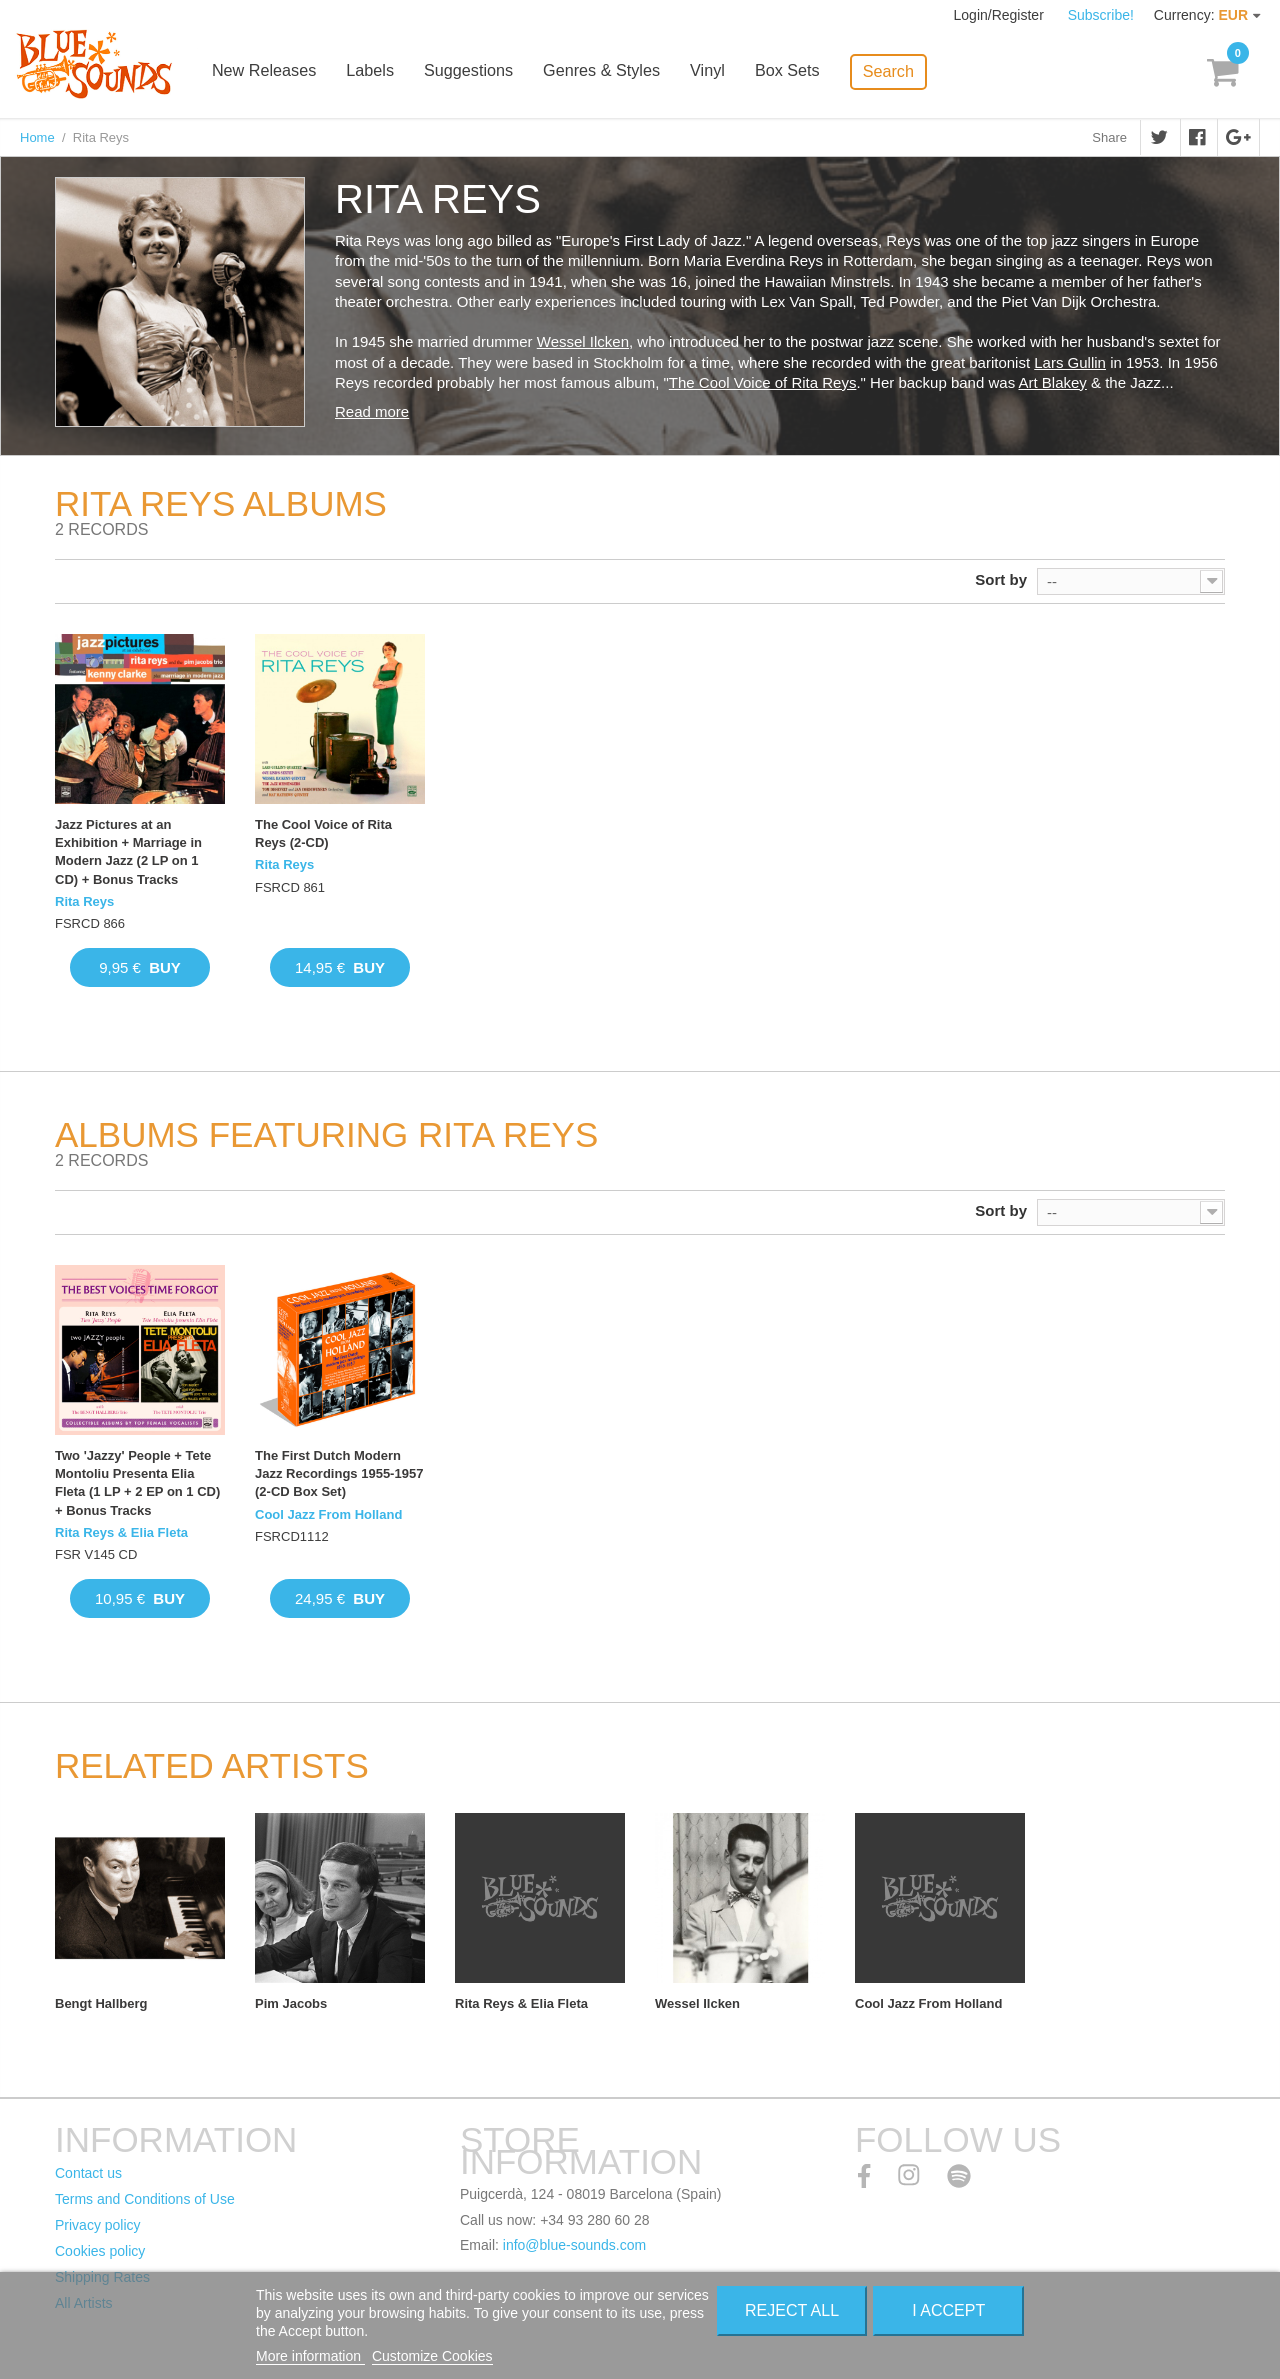  What do you see at coordinates (948, 2310) in the screenshot?
I see `I accept` at bounding box center [948, 2310].